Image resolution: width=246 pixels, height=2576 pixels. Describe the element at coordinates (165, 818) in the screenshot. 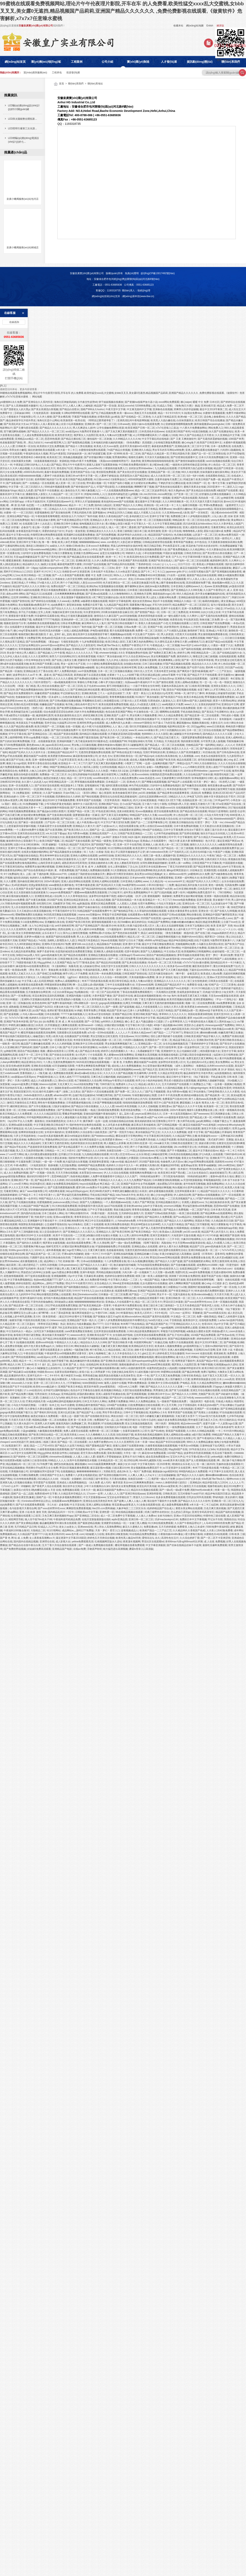

I see `亚洲成色最大综合在线` at that location.